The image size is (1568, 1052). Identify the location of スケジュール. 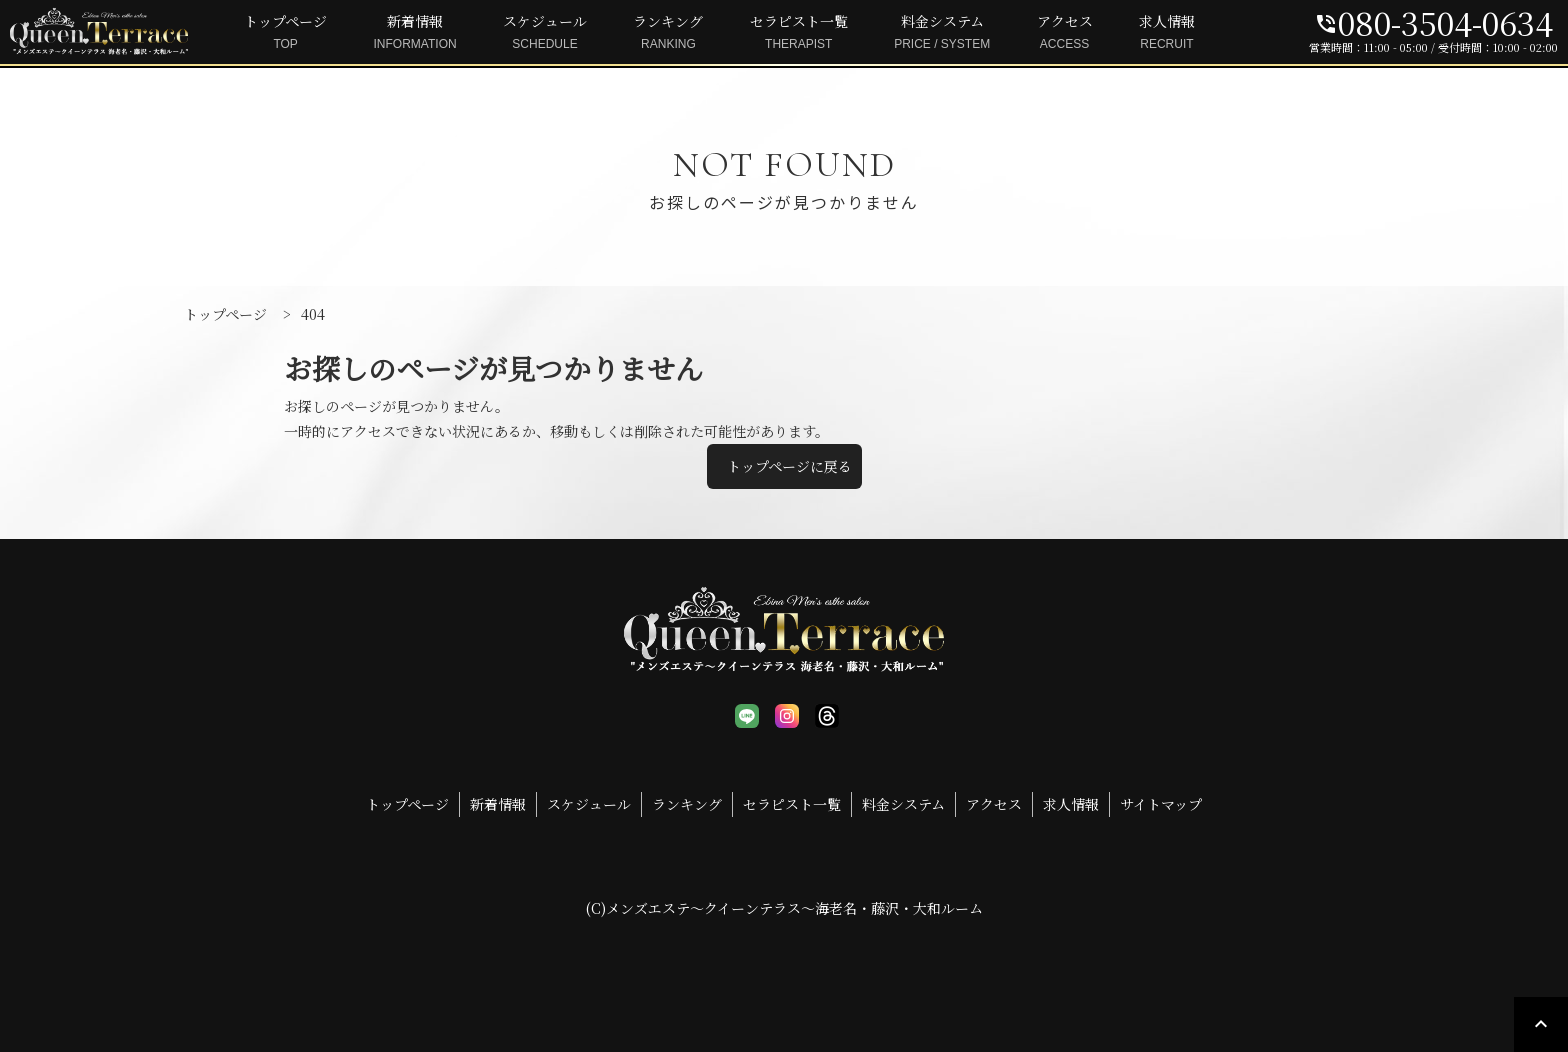
(545, 33).